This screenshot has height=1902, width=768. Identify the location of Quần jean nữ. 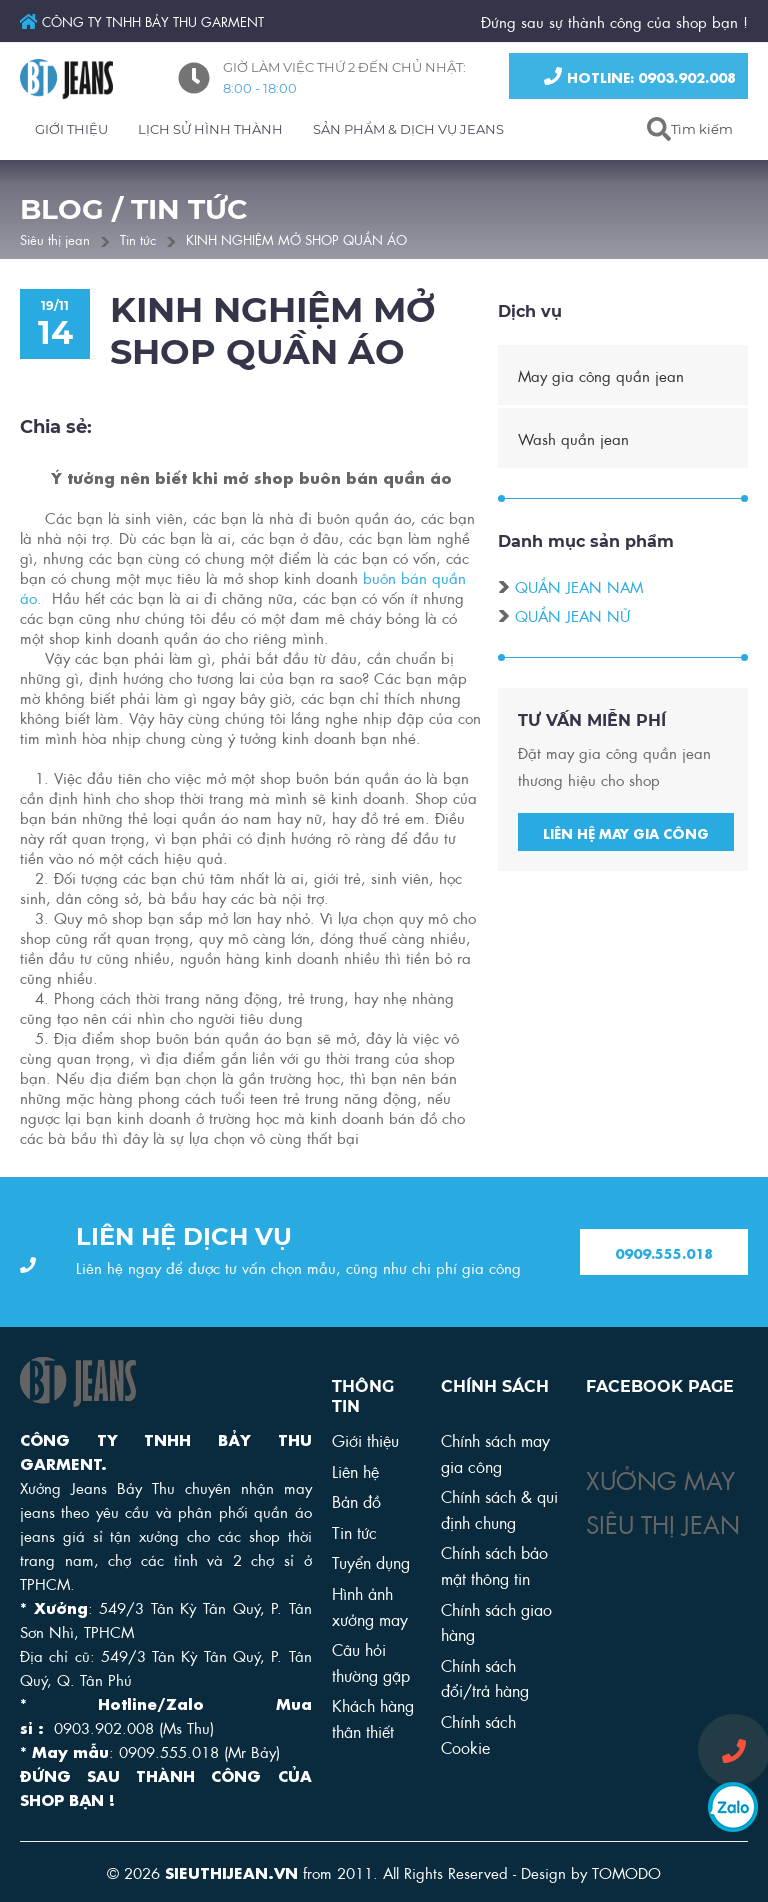
(572, 618).